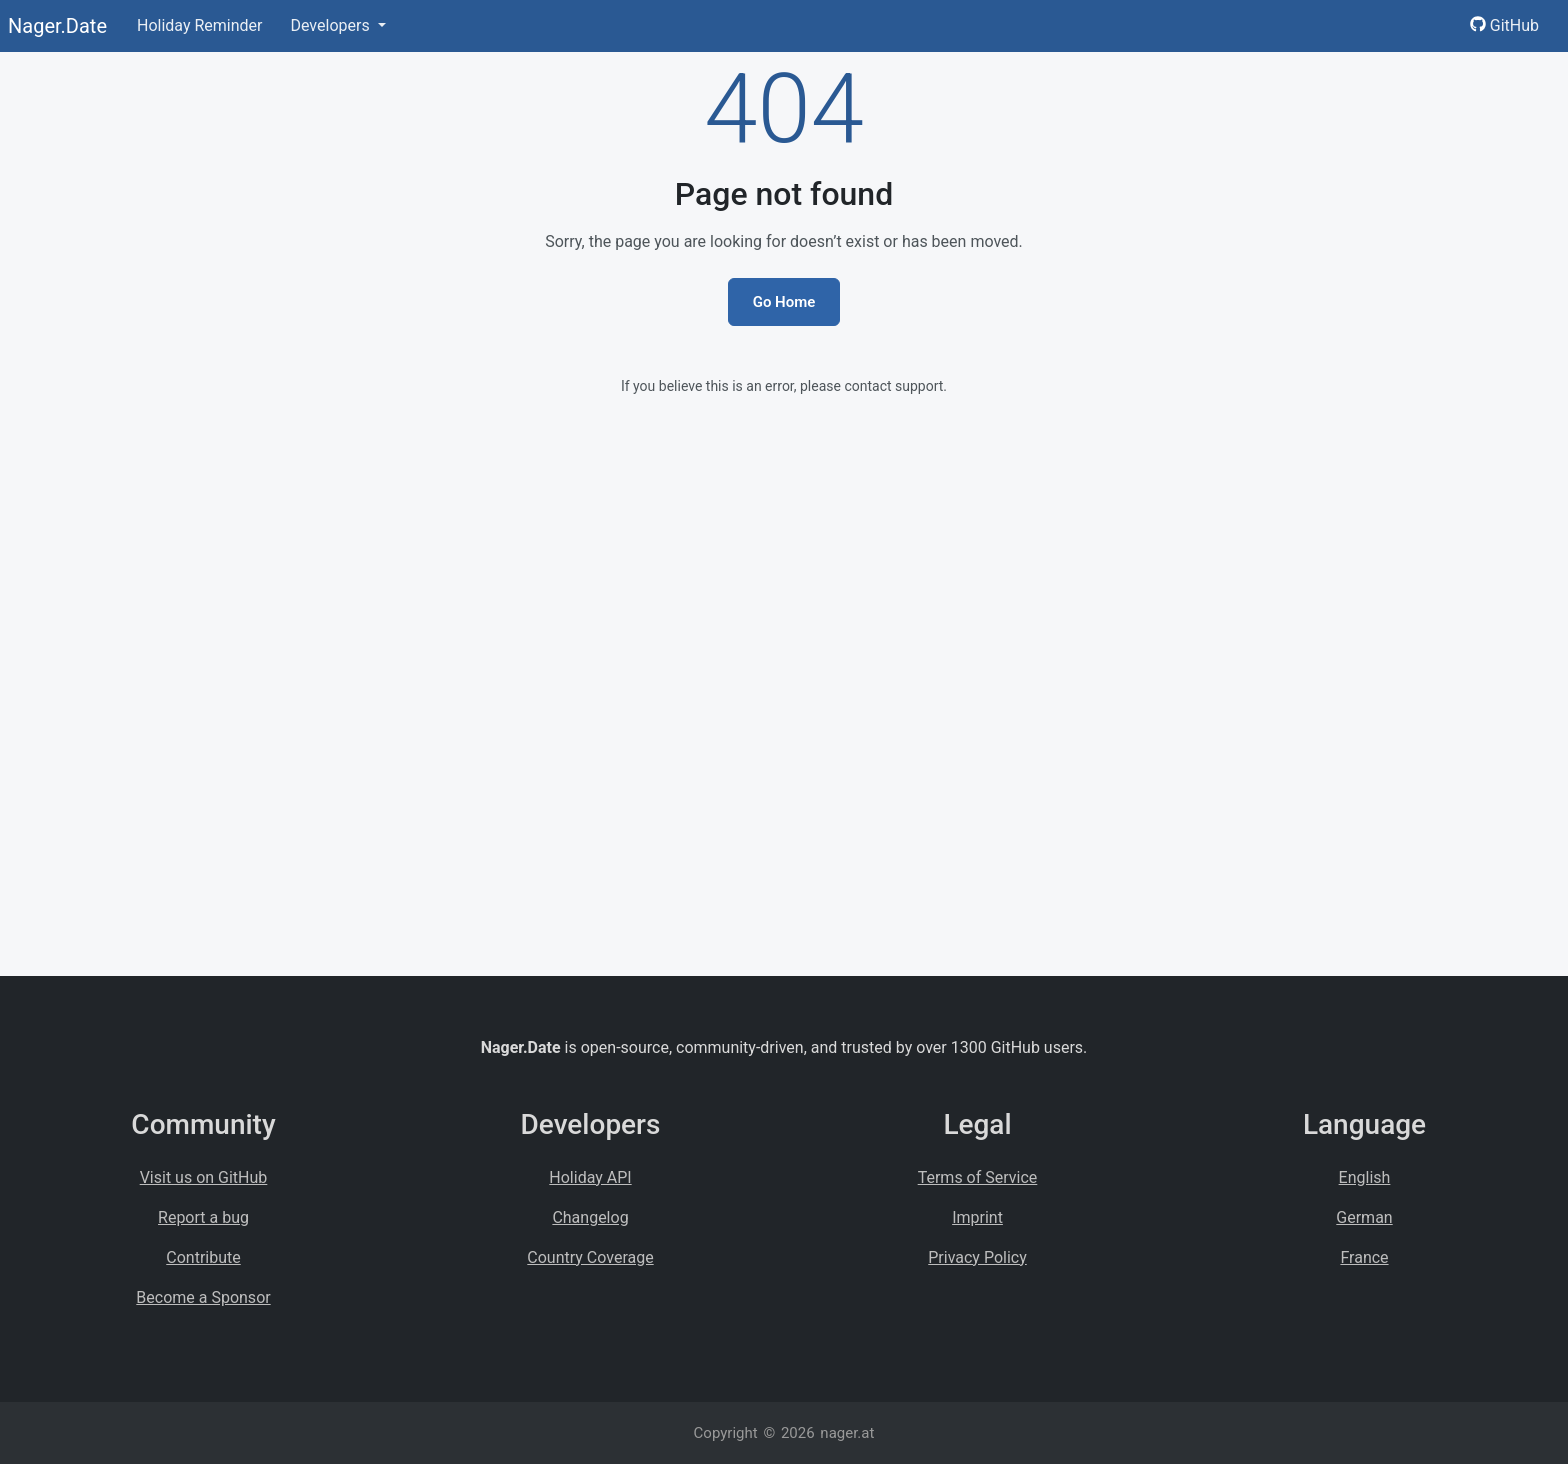 This screenshot has height=1464, width=1568. I want to click on Go Home, so click(784, 302).